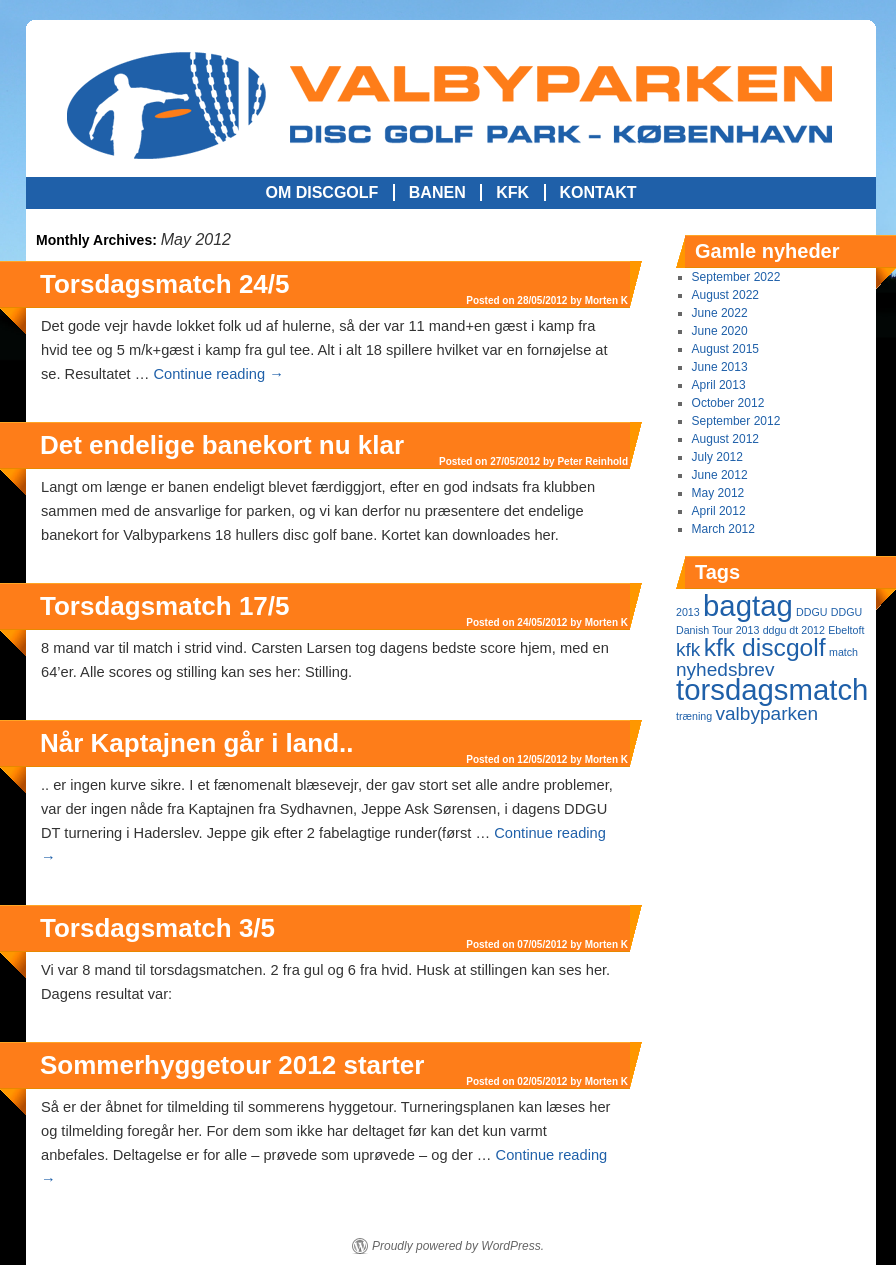 The image size is (896, 1265). What do you see at coordinates (165, 284) in the screenshot?
I see `Torsdagsmatch 24/5` at bounding box center [165, 284].